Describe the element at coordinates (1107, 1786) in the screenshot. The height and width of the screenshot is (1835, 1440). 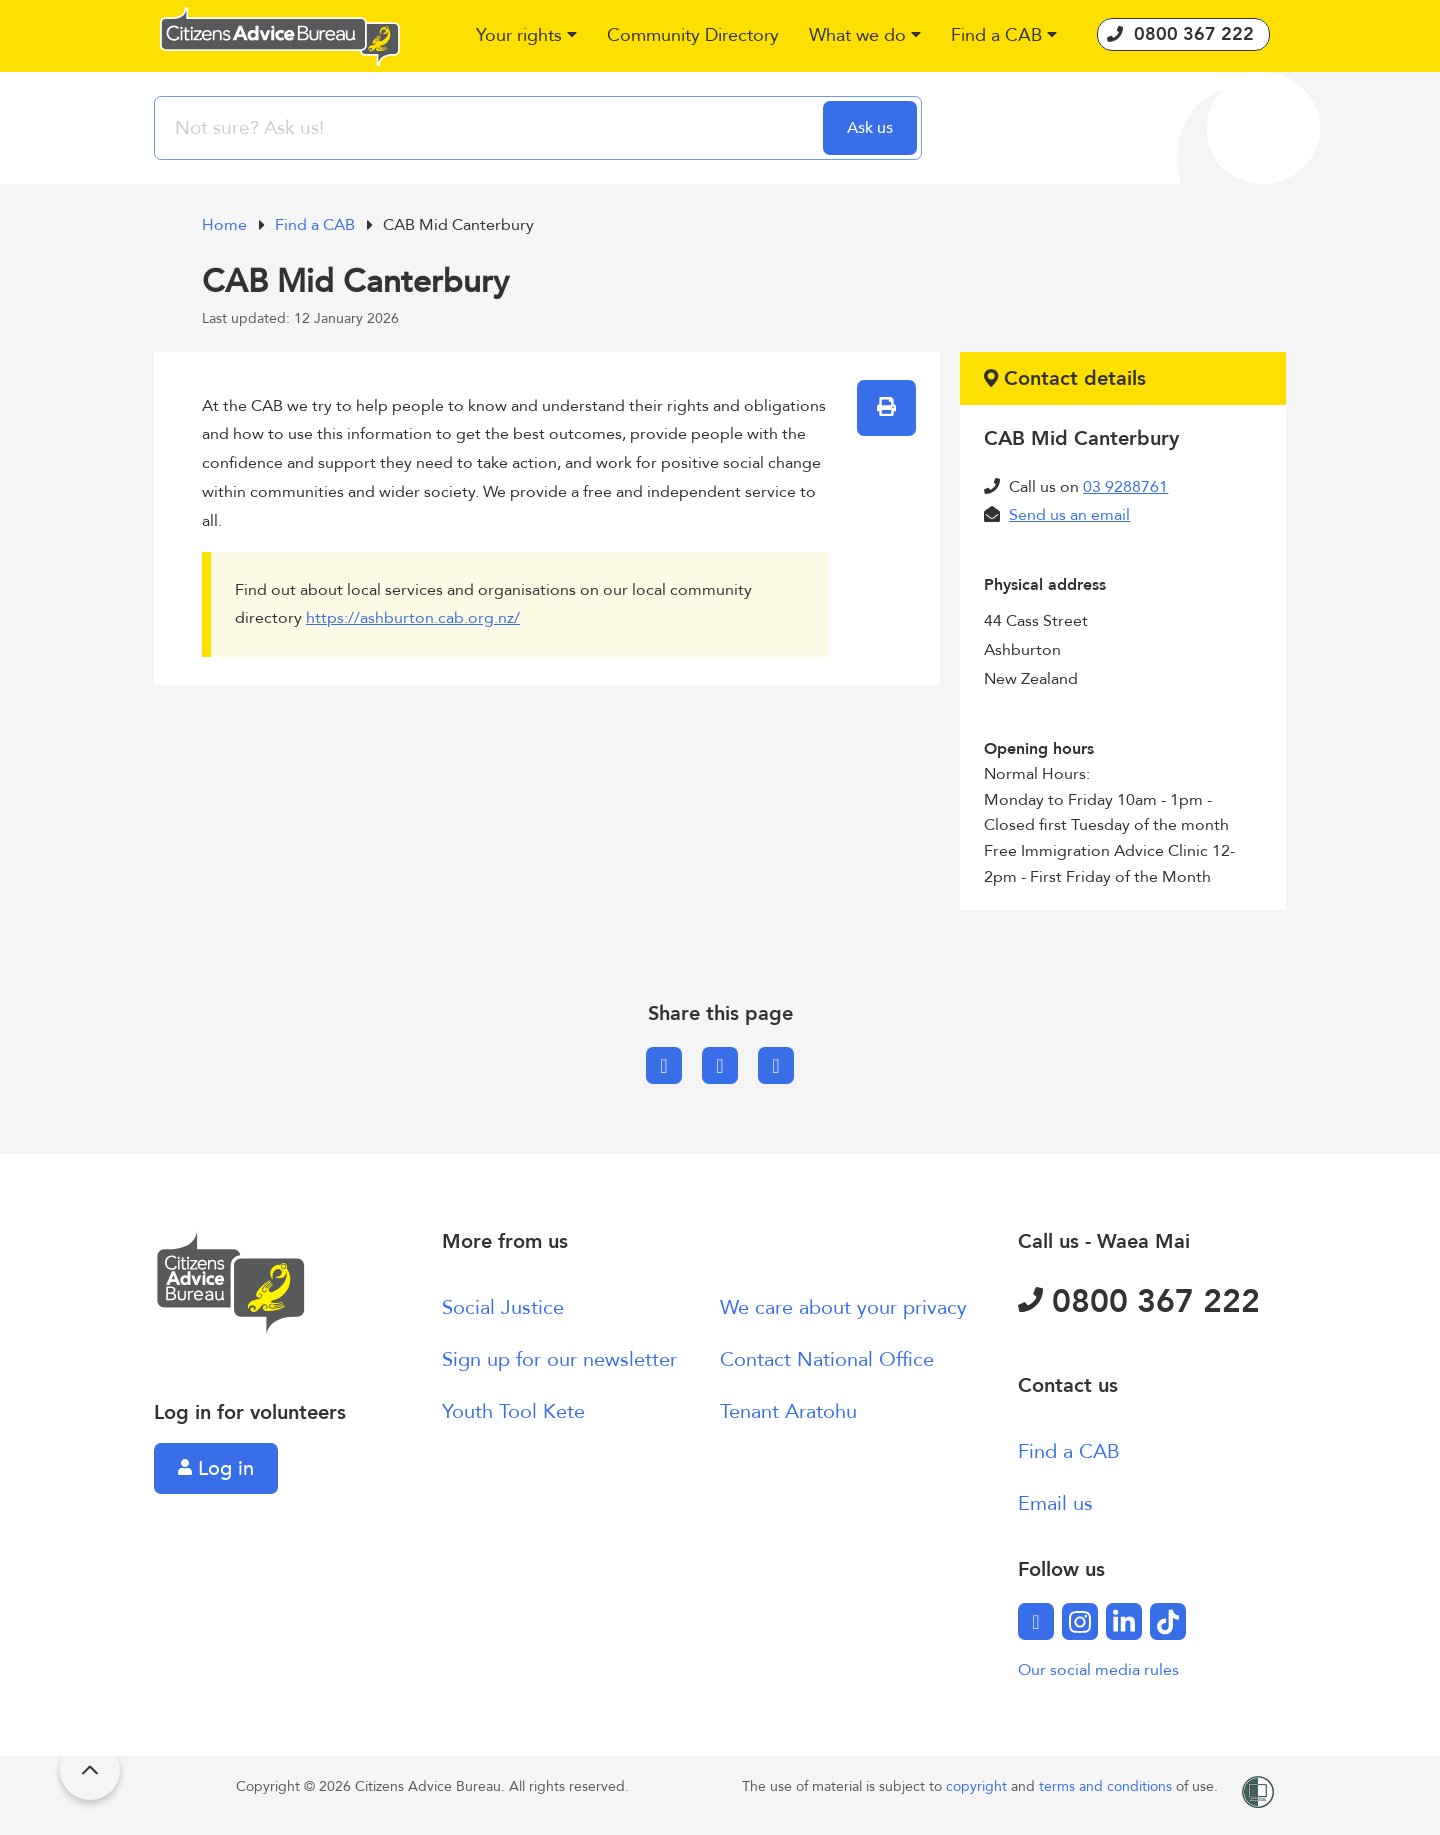
I see `terms and conditions` at that location.